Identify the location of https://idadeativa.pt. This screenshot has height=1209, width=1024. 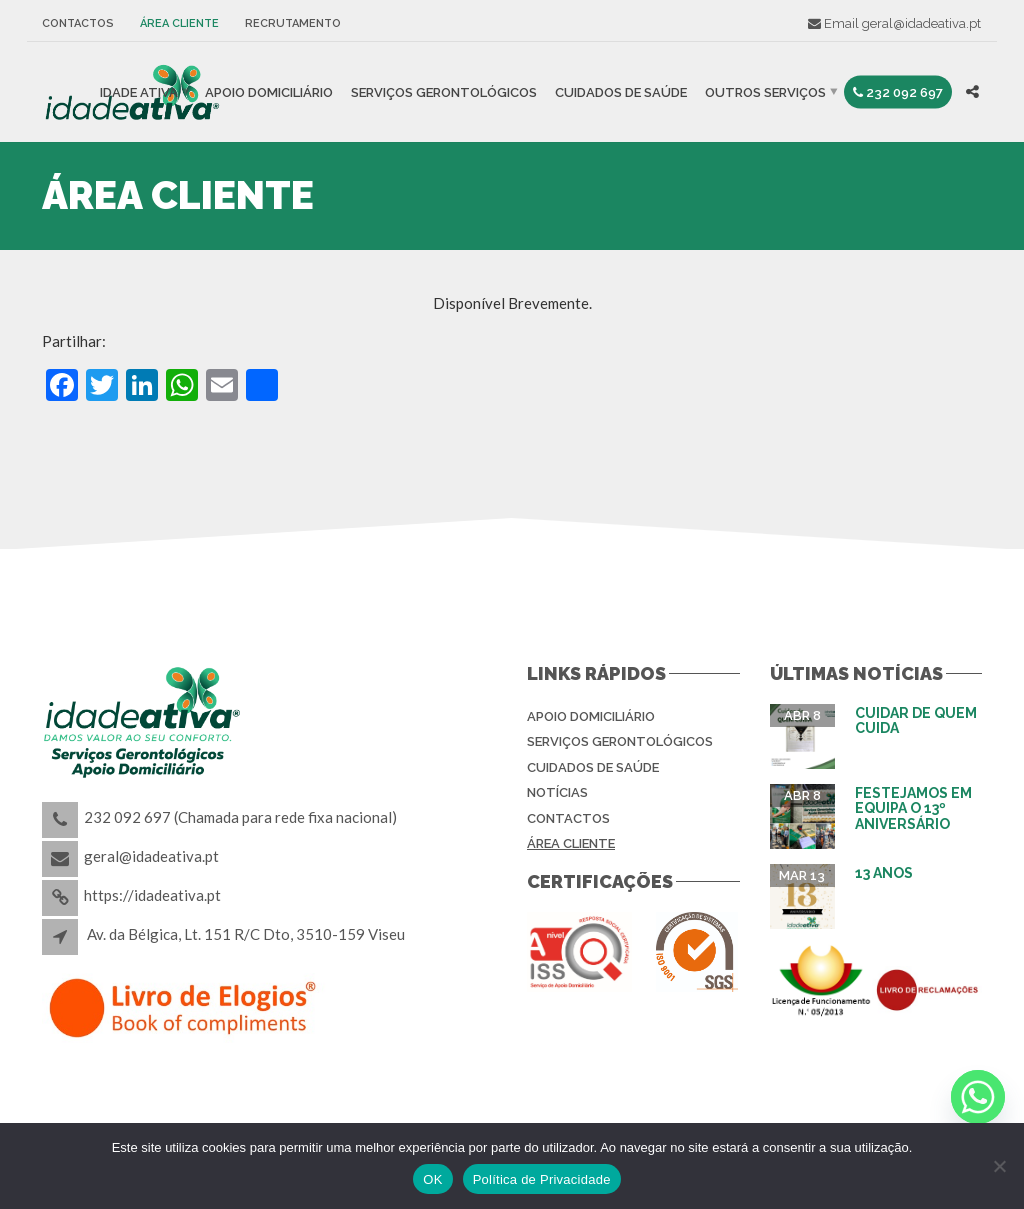
(152, 895).